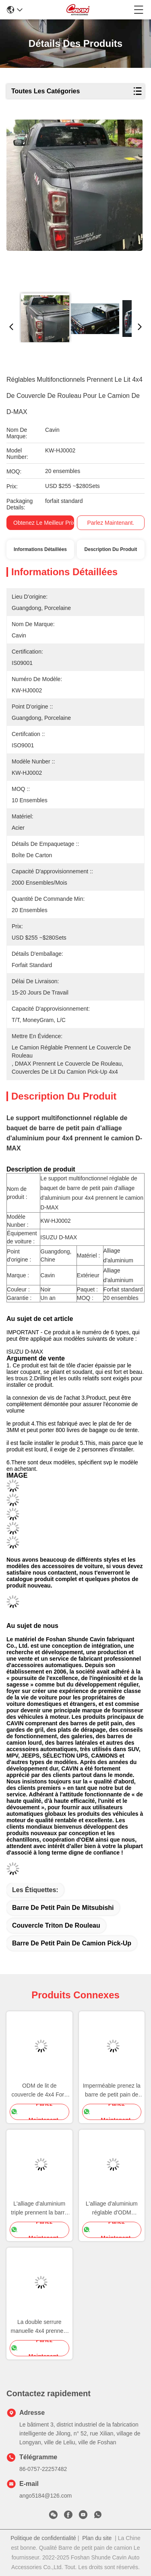  What do you see at coordinates (111, 549) in the screenshot?
I see `Description du produit` at bounding box center [111, 549].